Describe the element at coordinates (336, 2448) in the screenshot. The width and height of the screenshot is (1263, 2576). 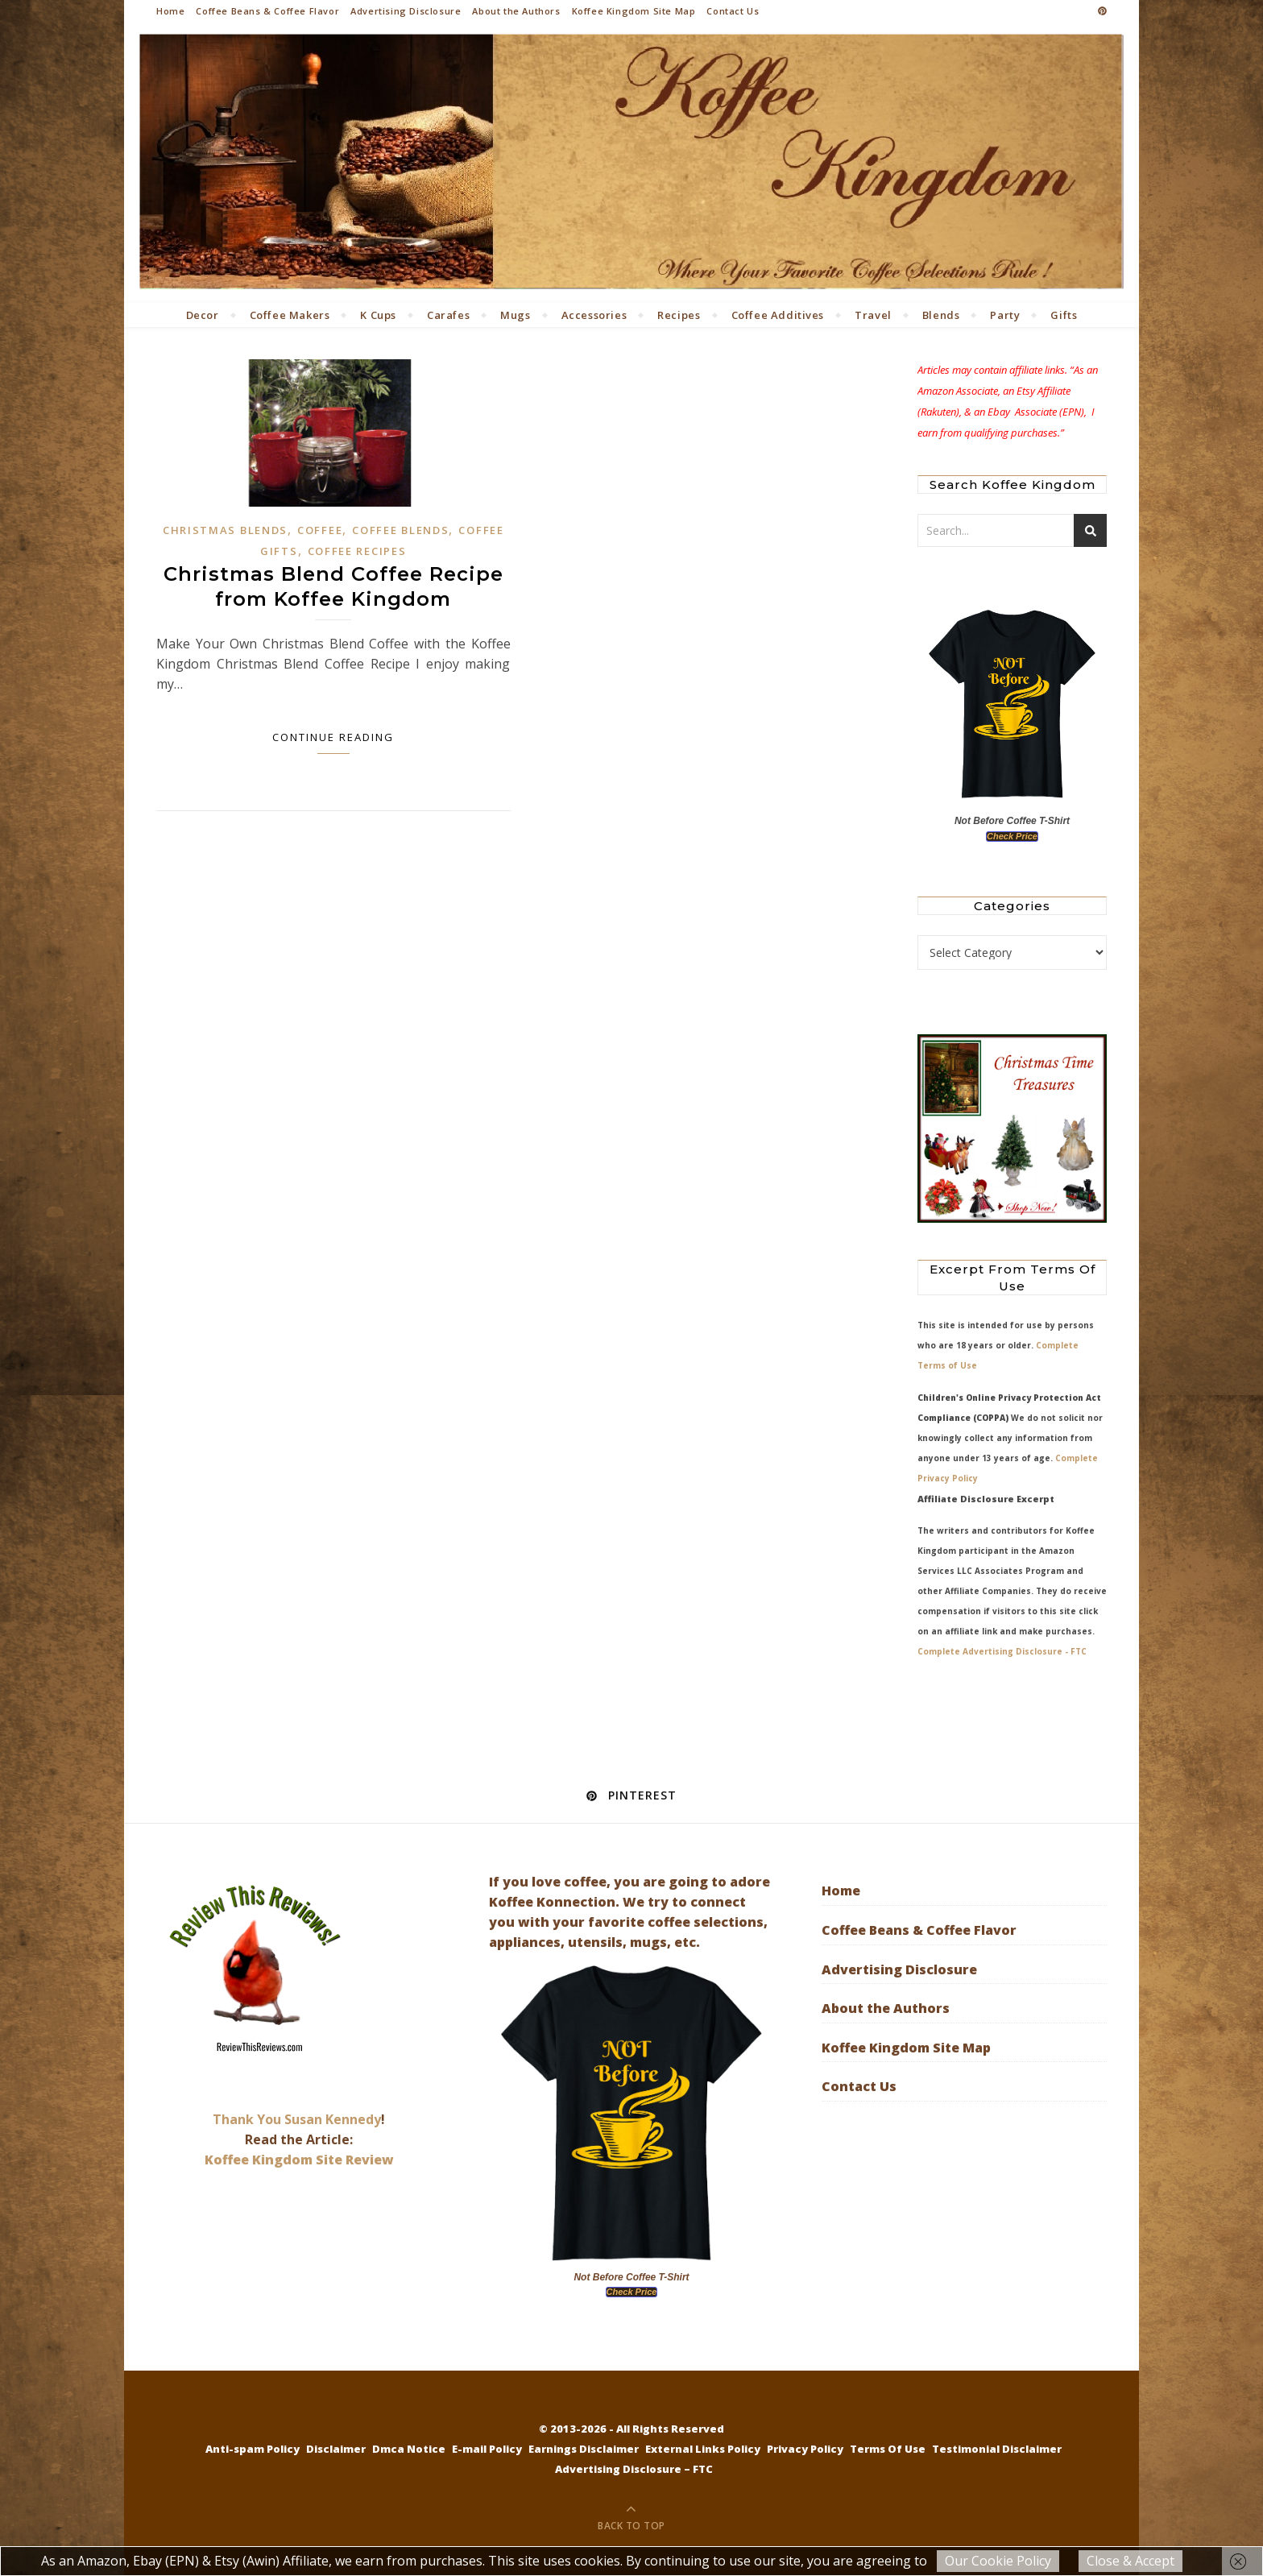
I see `Disclaimer` at that location.